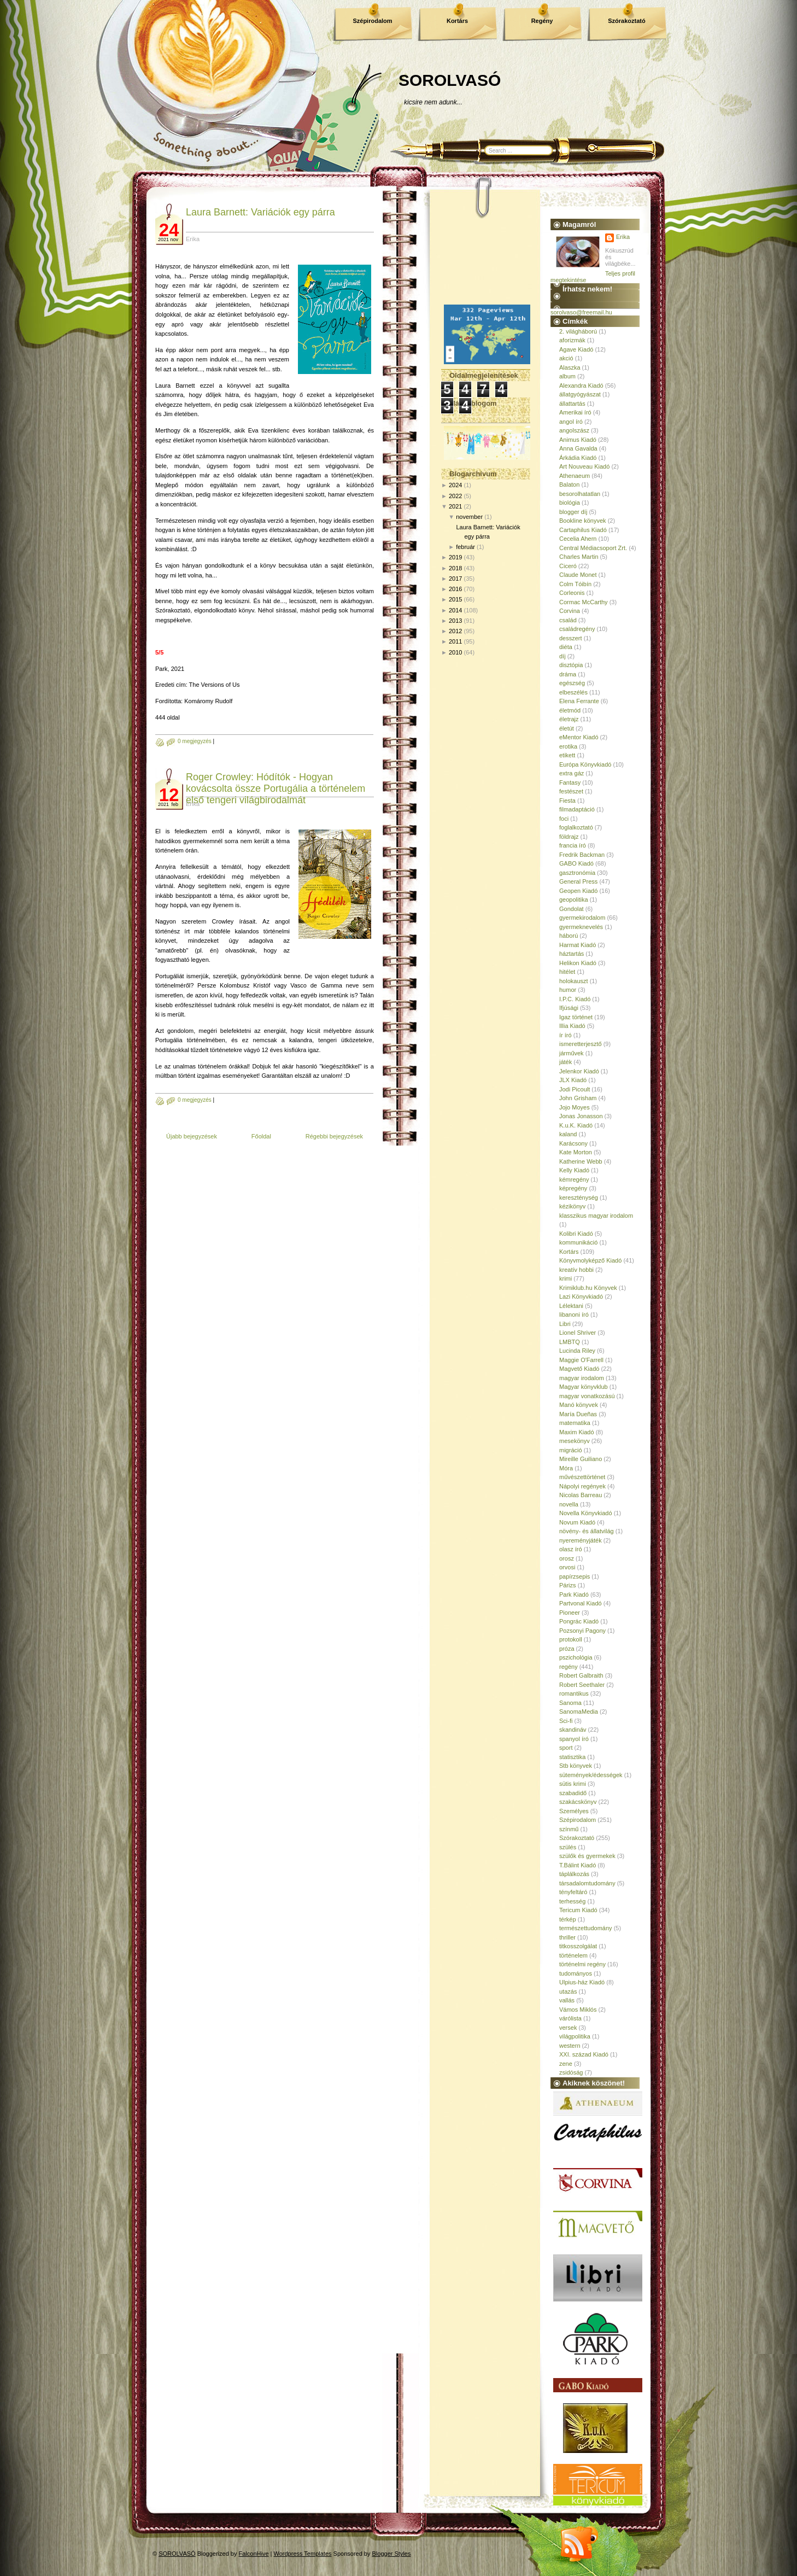 The height and width of the screenshot is (2576, 797). Describe the element at coordinates (570, 638) in the screenshot. I see `desszert` at that location.